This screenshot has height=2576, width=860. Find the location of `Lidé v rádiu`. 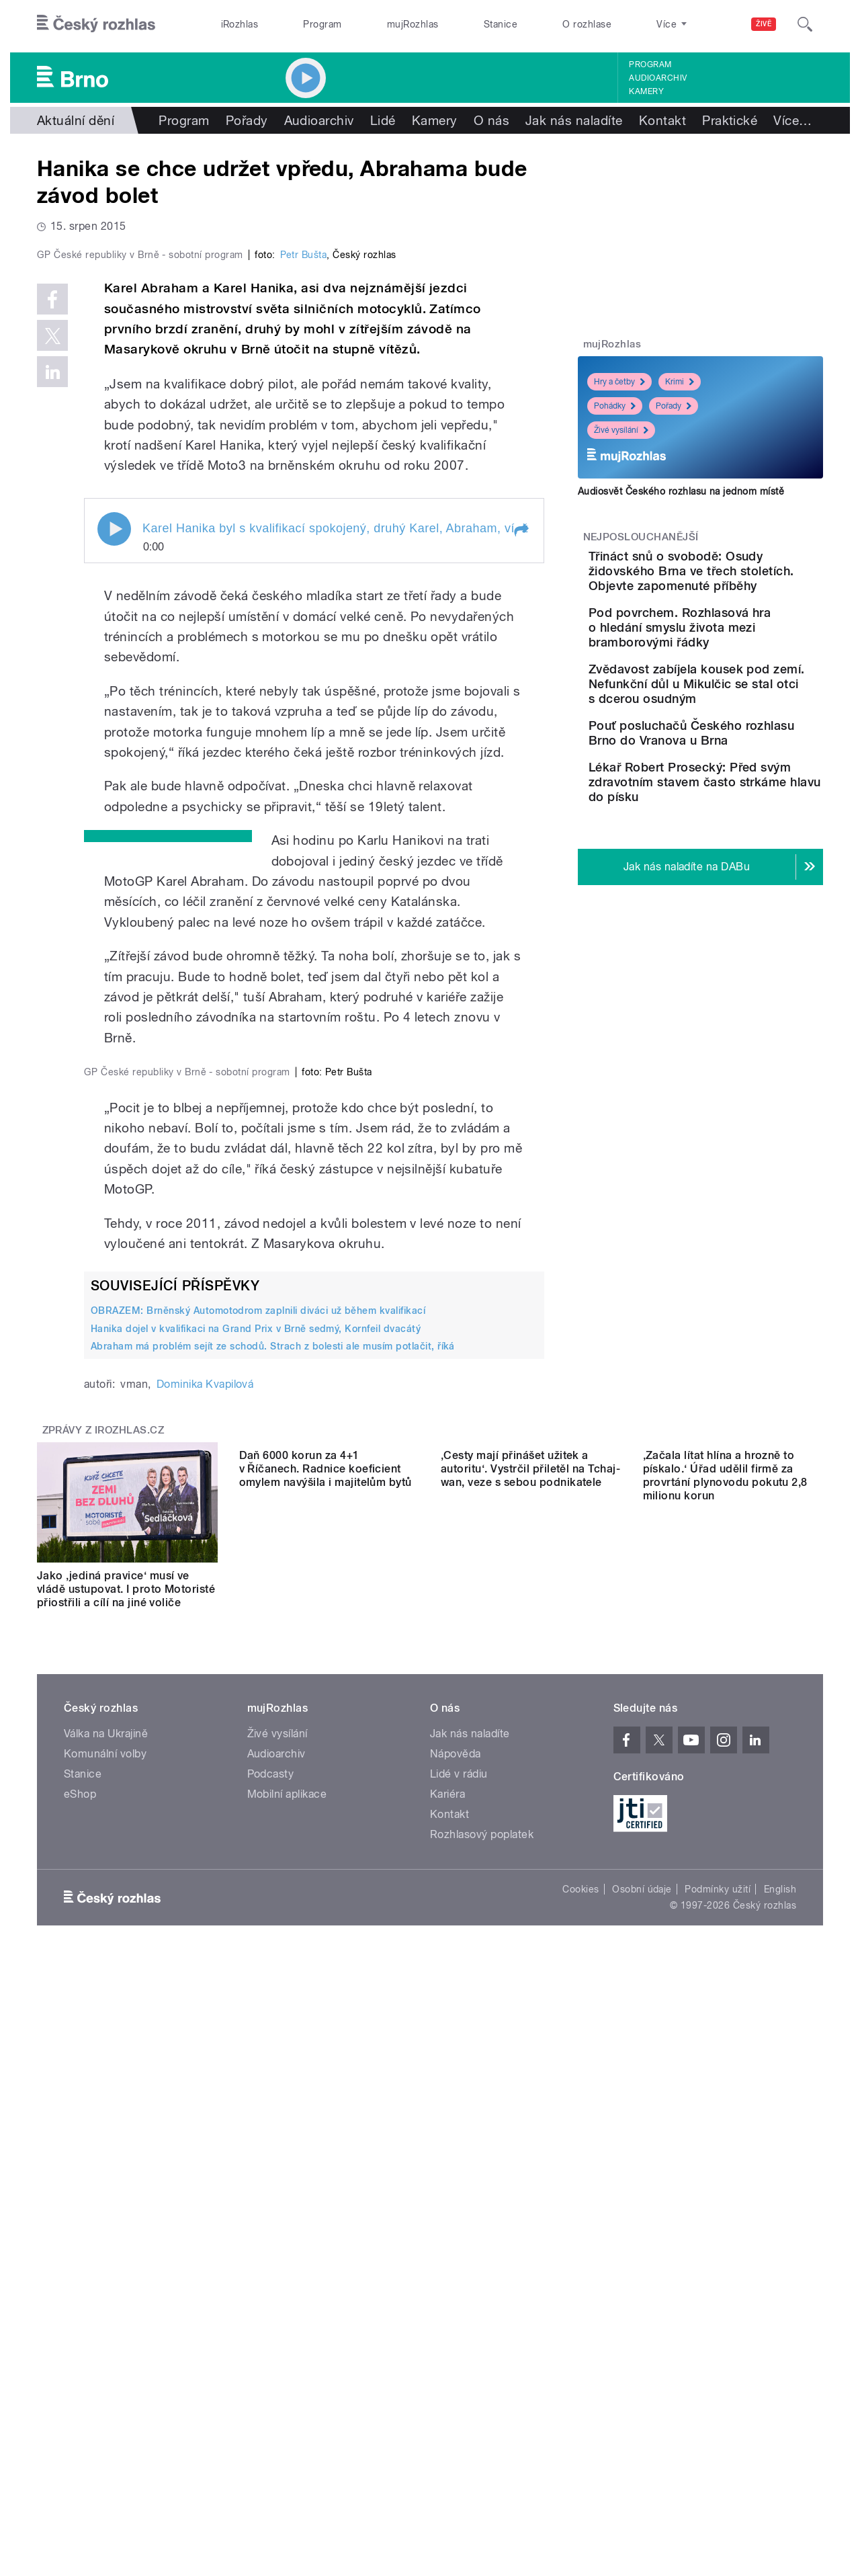

Lidé v rádiu is located at coordinates (459, 2331).